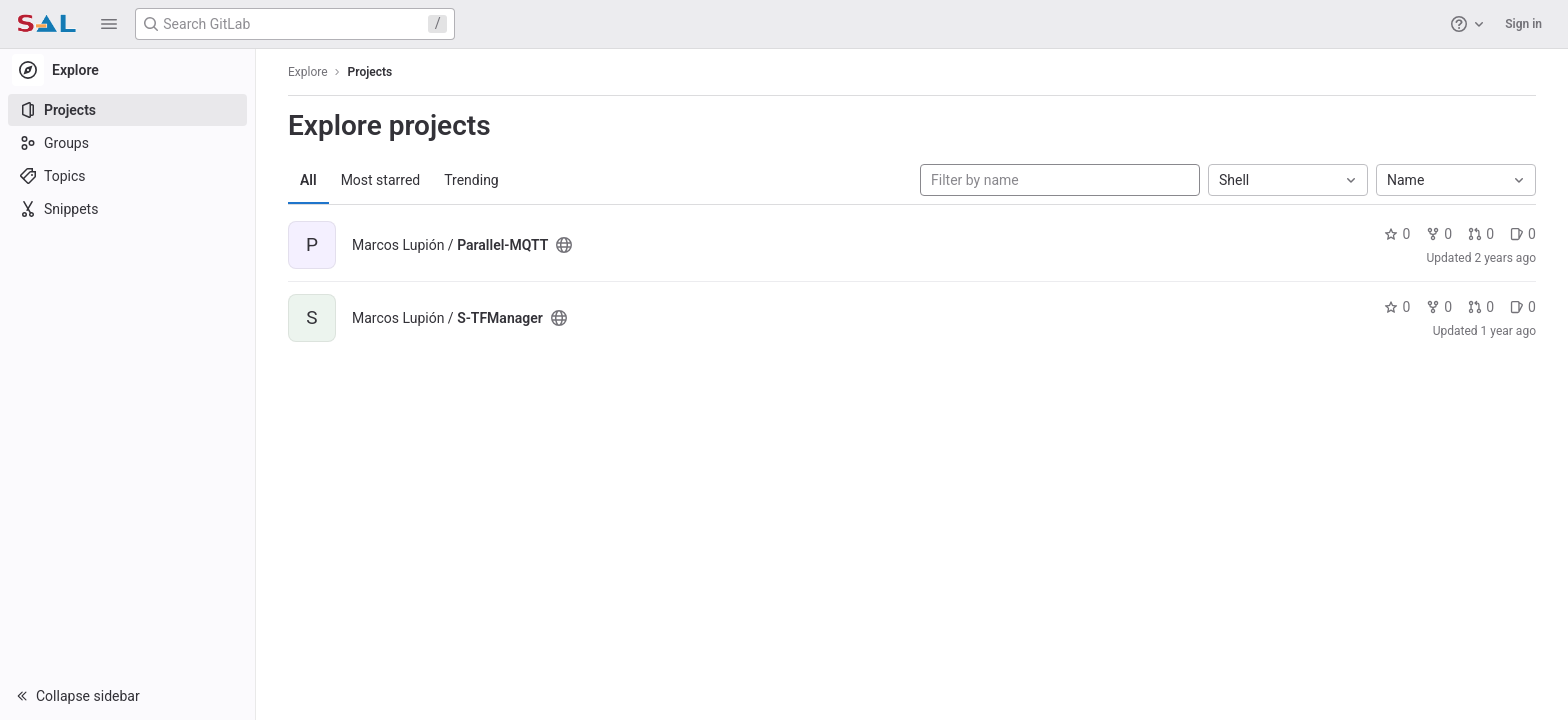 Image resolution: width=1568 pixels, height=720 pixels. I want to click on Most starred, so click(381, 180).